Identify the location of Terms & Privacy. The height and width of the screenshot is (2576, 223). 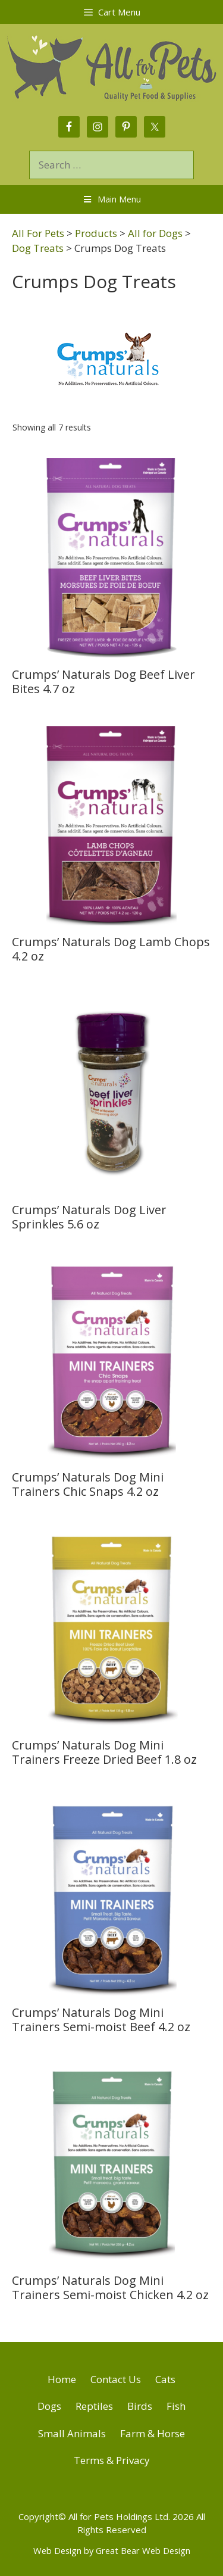
(112, 2460).